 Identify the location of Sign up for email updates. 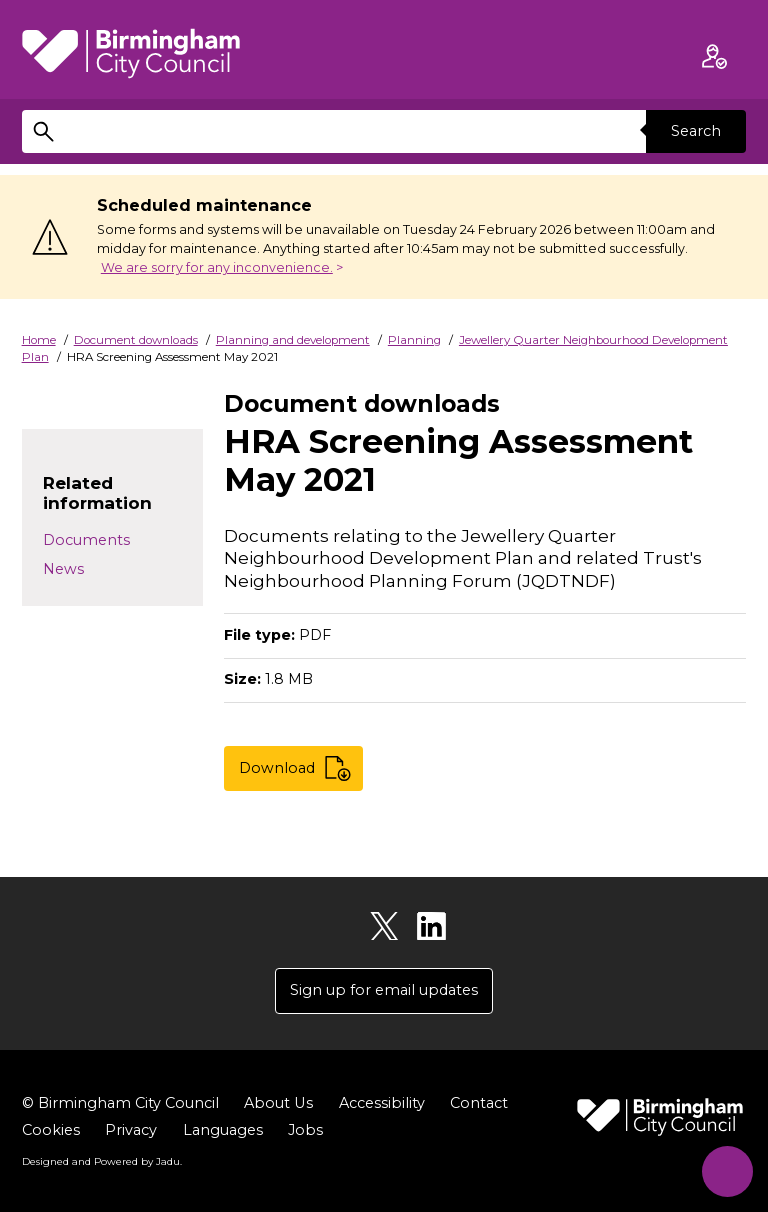
(384, 990).